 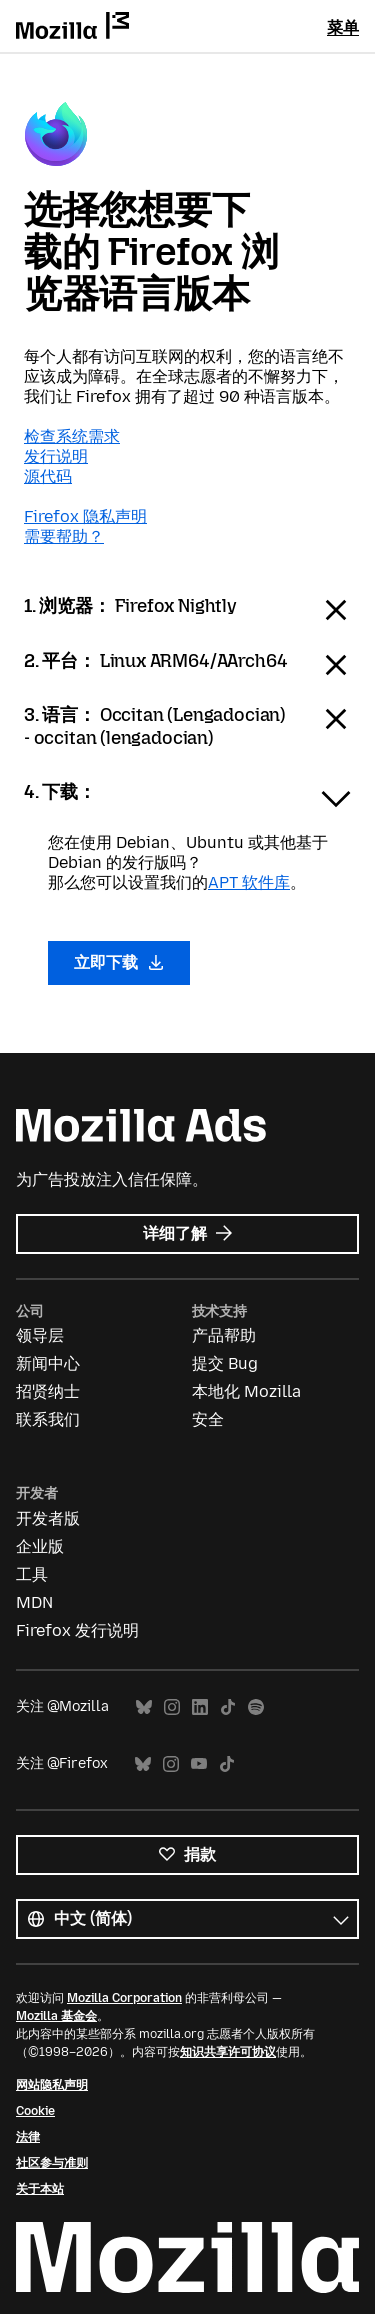 I want to click on 菜单, so click(x=343, y=27).